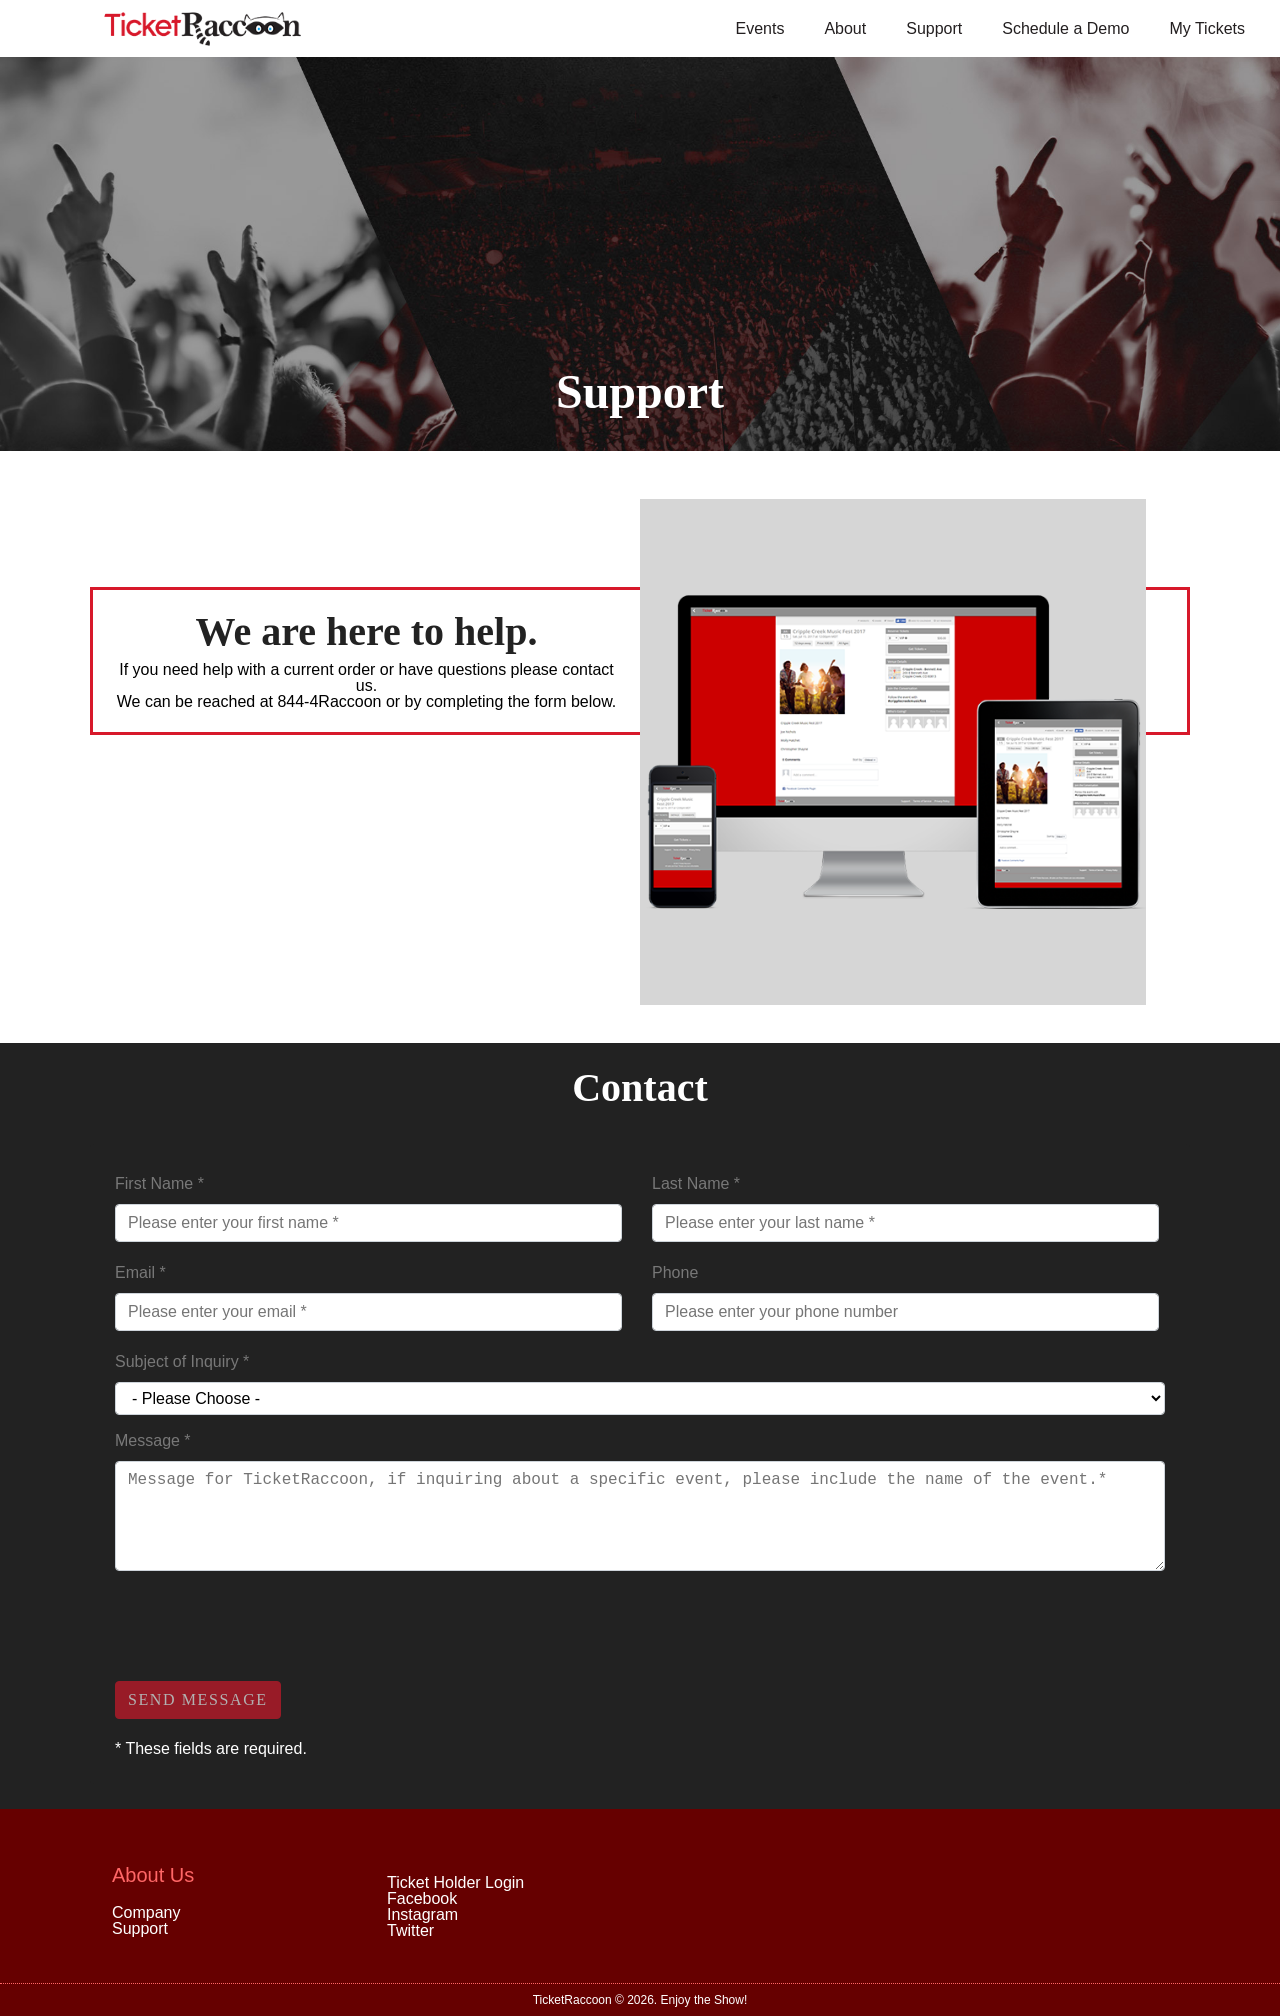 The width and height of the screenshot is (1280, 2016). What do you see at coordinates (1065, 28) in the screenshot?
I see `Schedule a Demo` at bounding box center [1065, 28].